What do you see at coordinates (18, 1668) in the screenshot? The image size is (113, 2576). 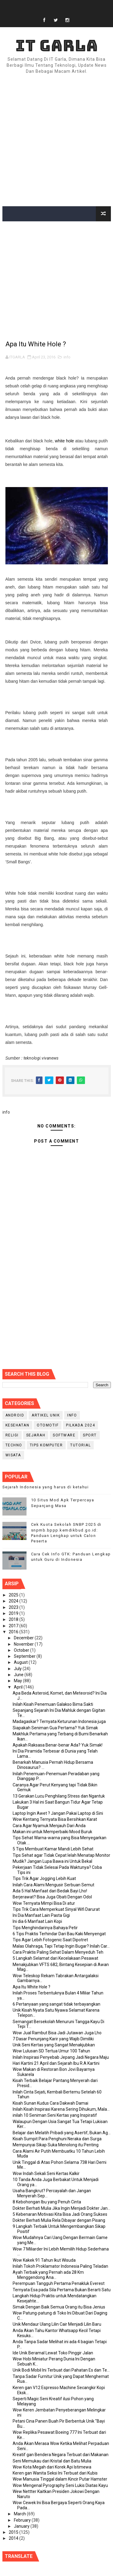 I see `July` at bounding box center [18, 1668].